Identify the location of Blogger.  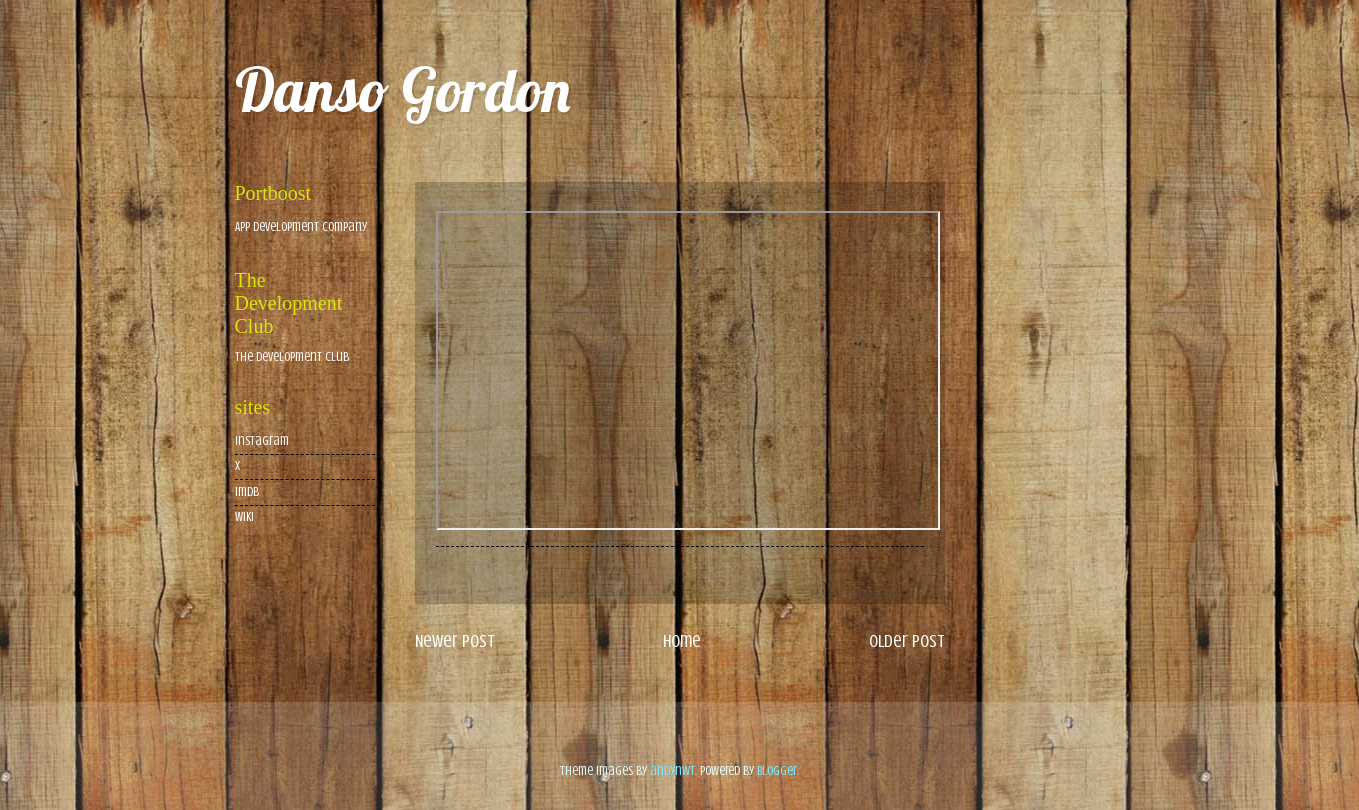
(777, 771).